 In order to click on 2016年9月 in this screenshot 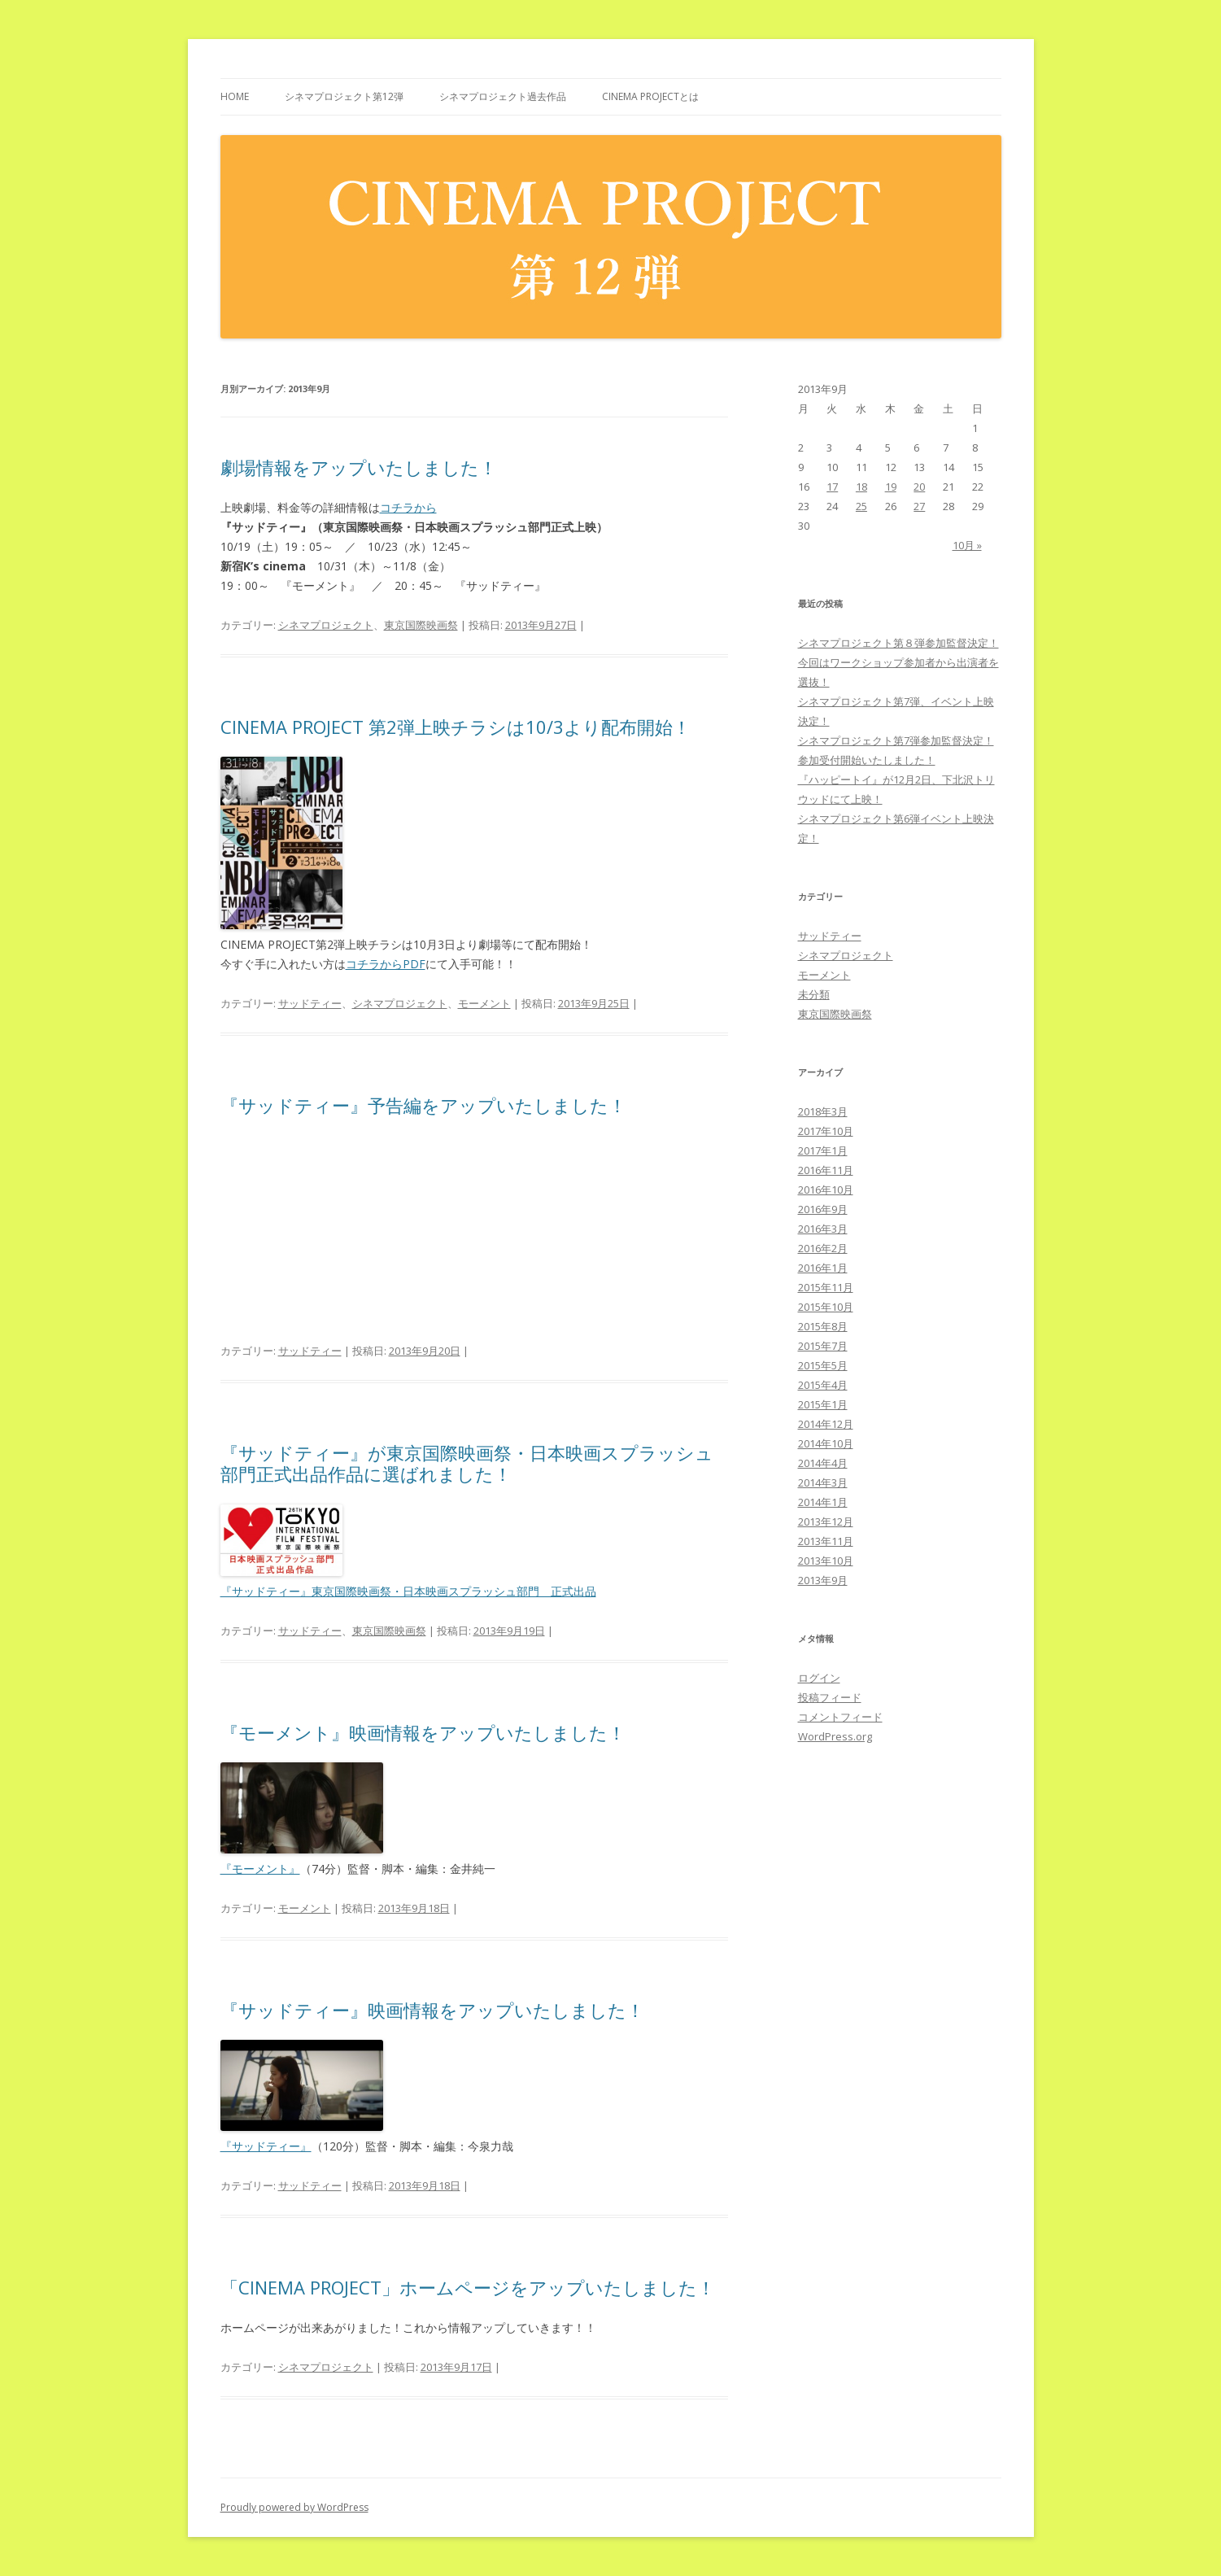, I will do `click(823, 1209)`.